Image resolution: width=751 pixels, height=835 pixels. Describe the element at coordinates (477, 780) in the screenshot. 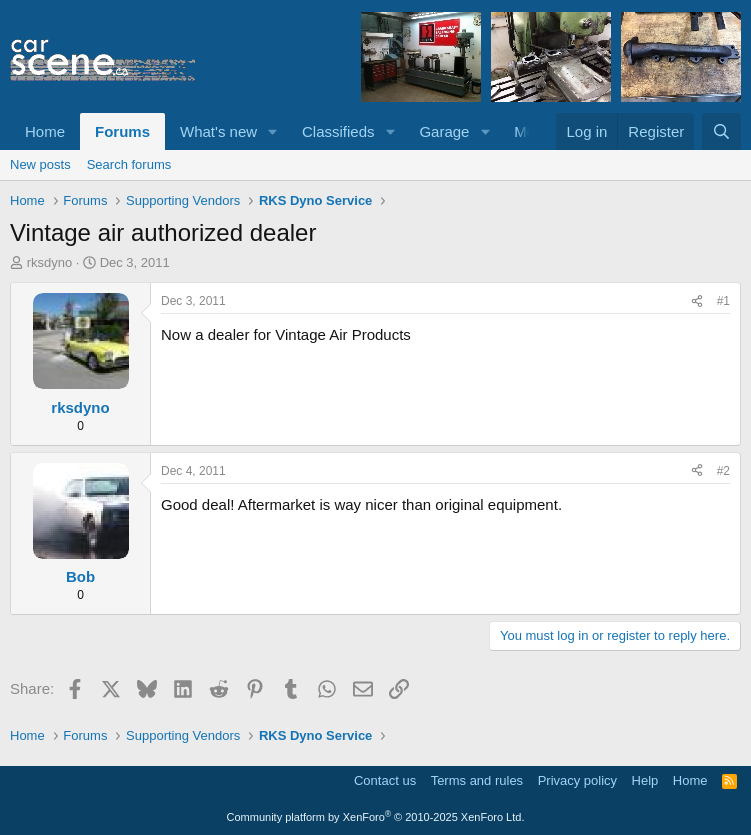

I see `Terms and rules` at that location.